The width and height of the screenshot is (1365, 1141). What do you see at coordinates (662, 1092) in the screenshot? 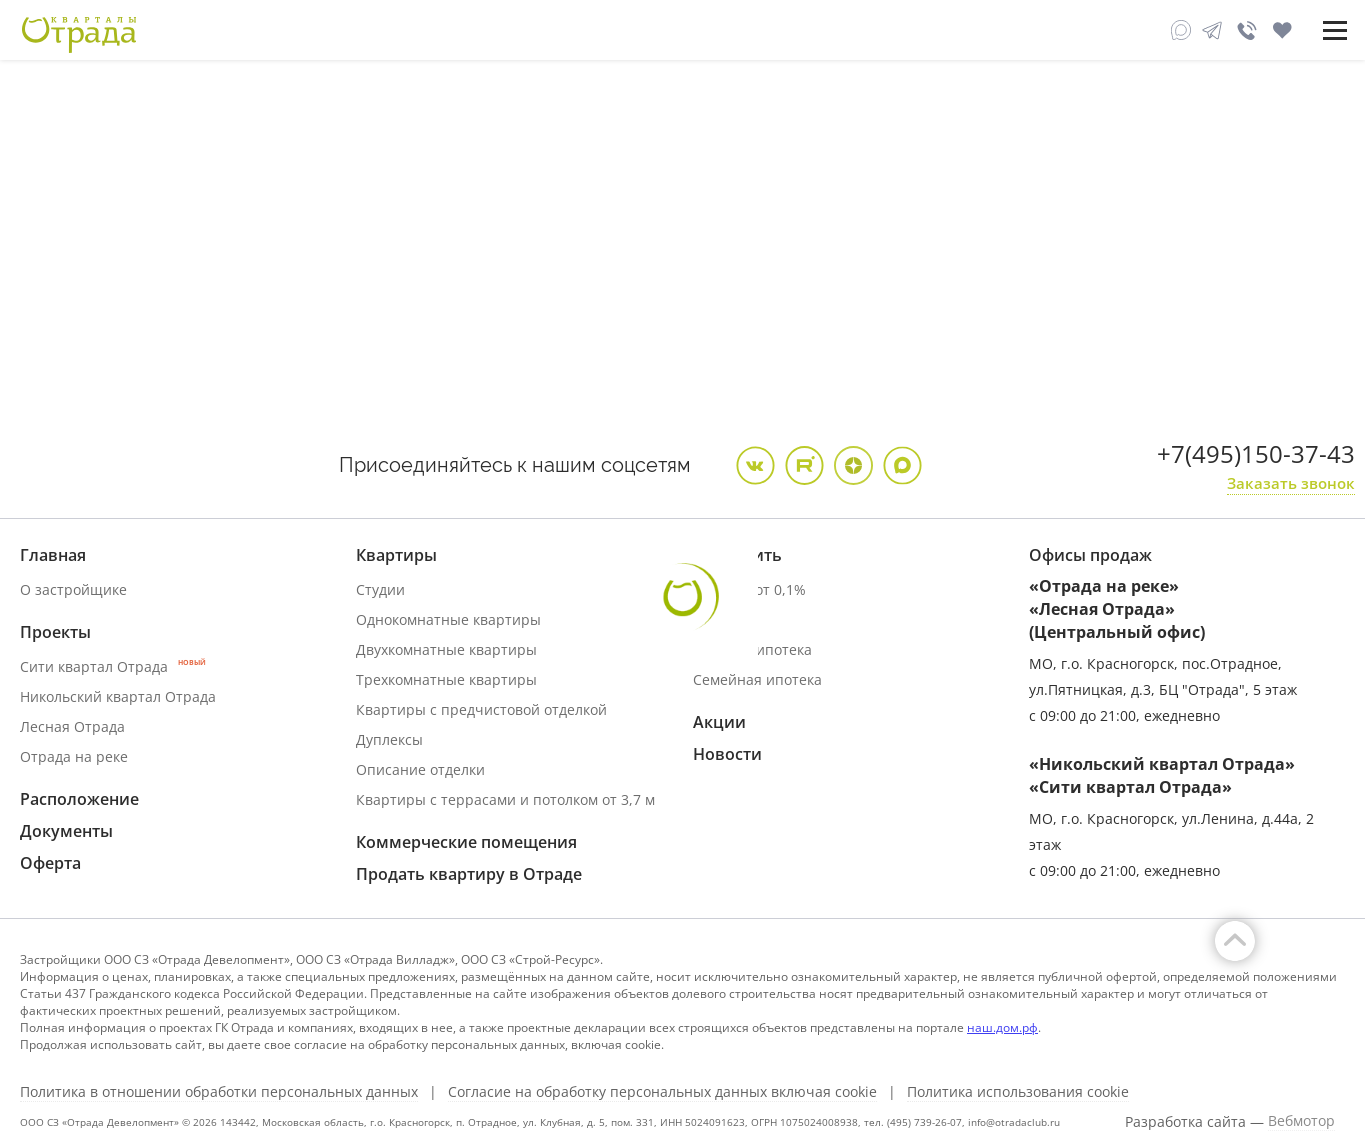
I see `Согласие на обработку персональных данных включая cookie` at bounding box center [662, 1092].